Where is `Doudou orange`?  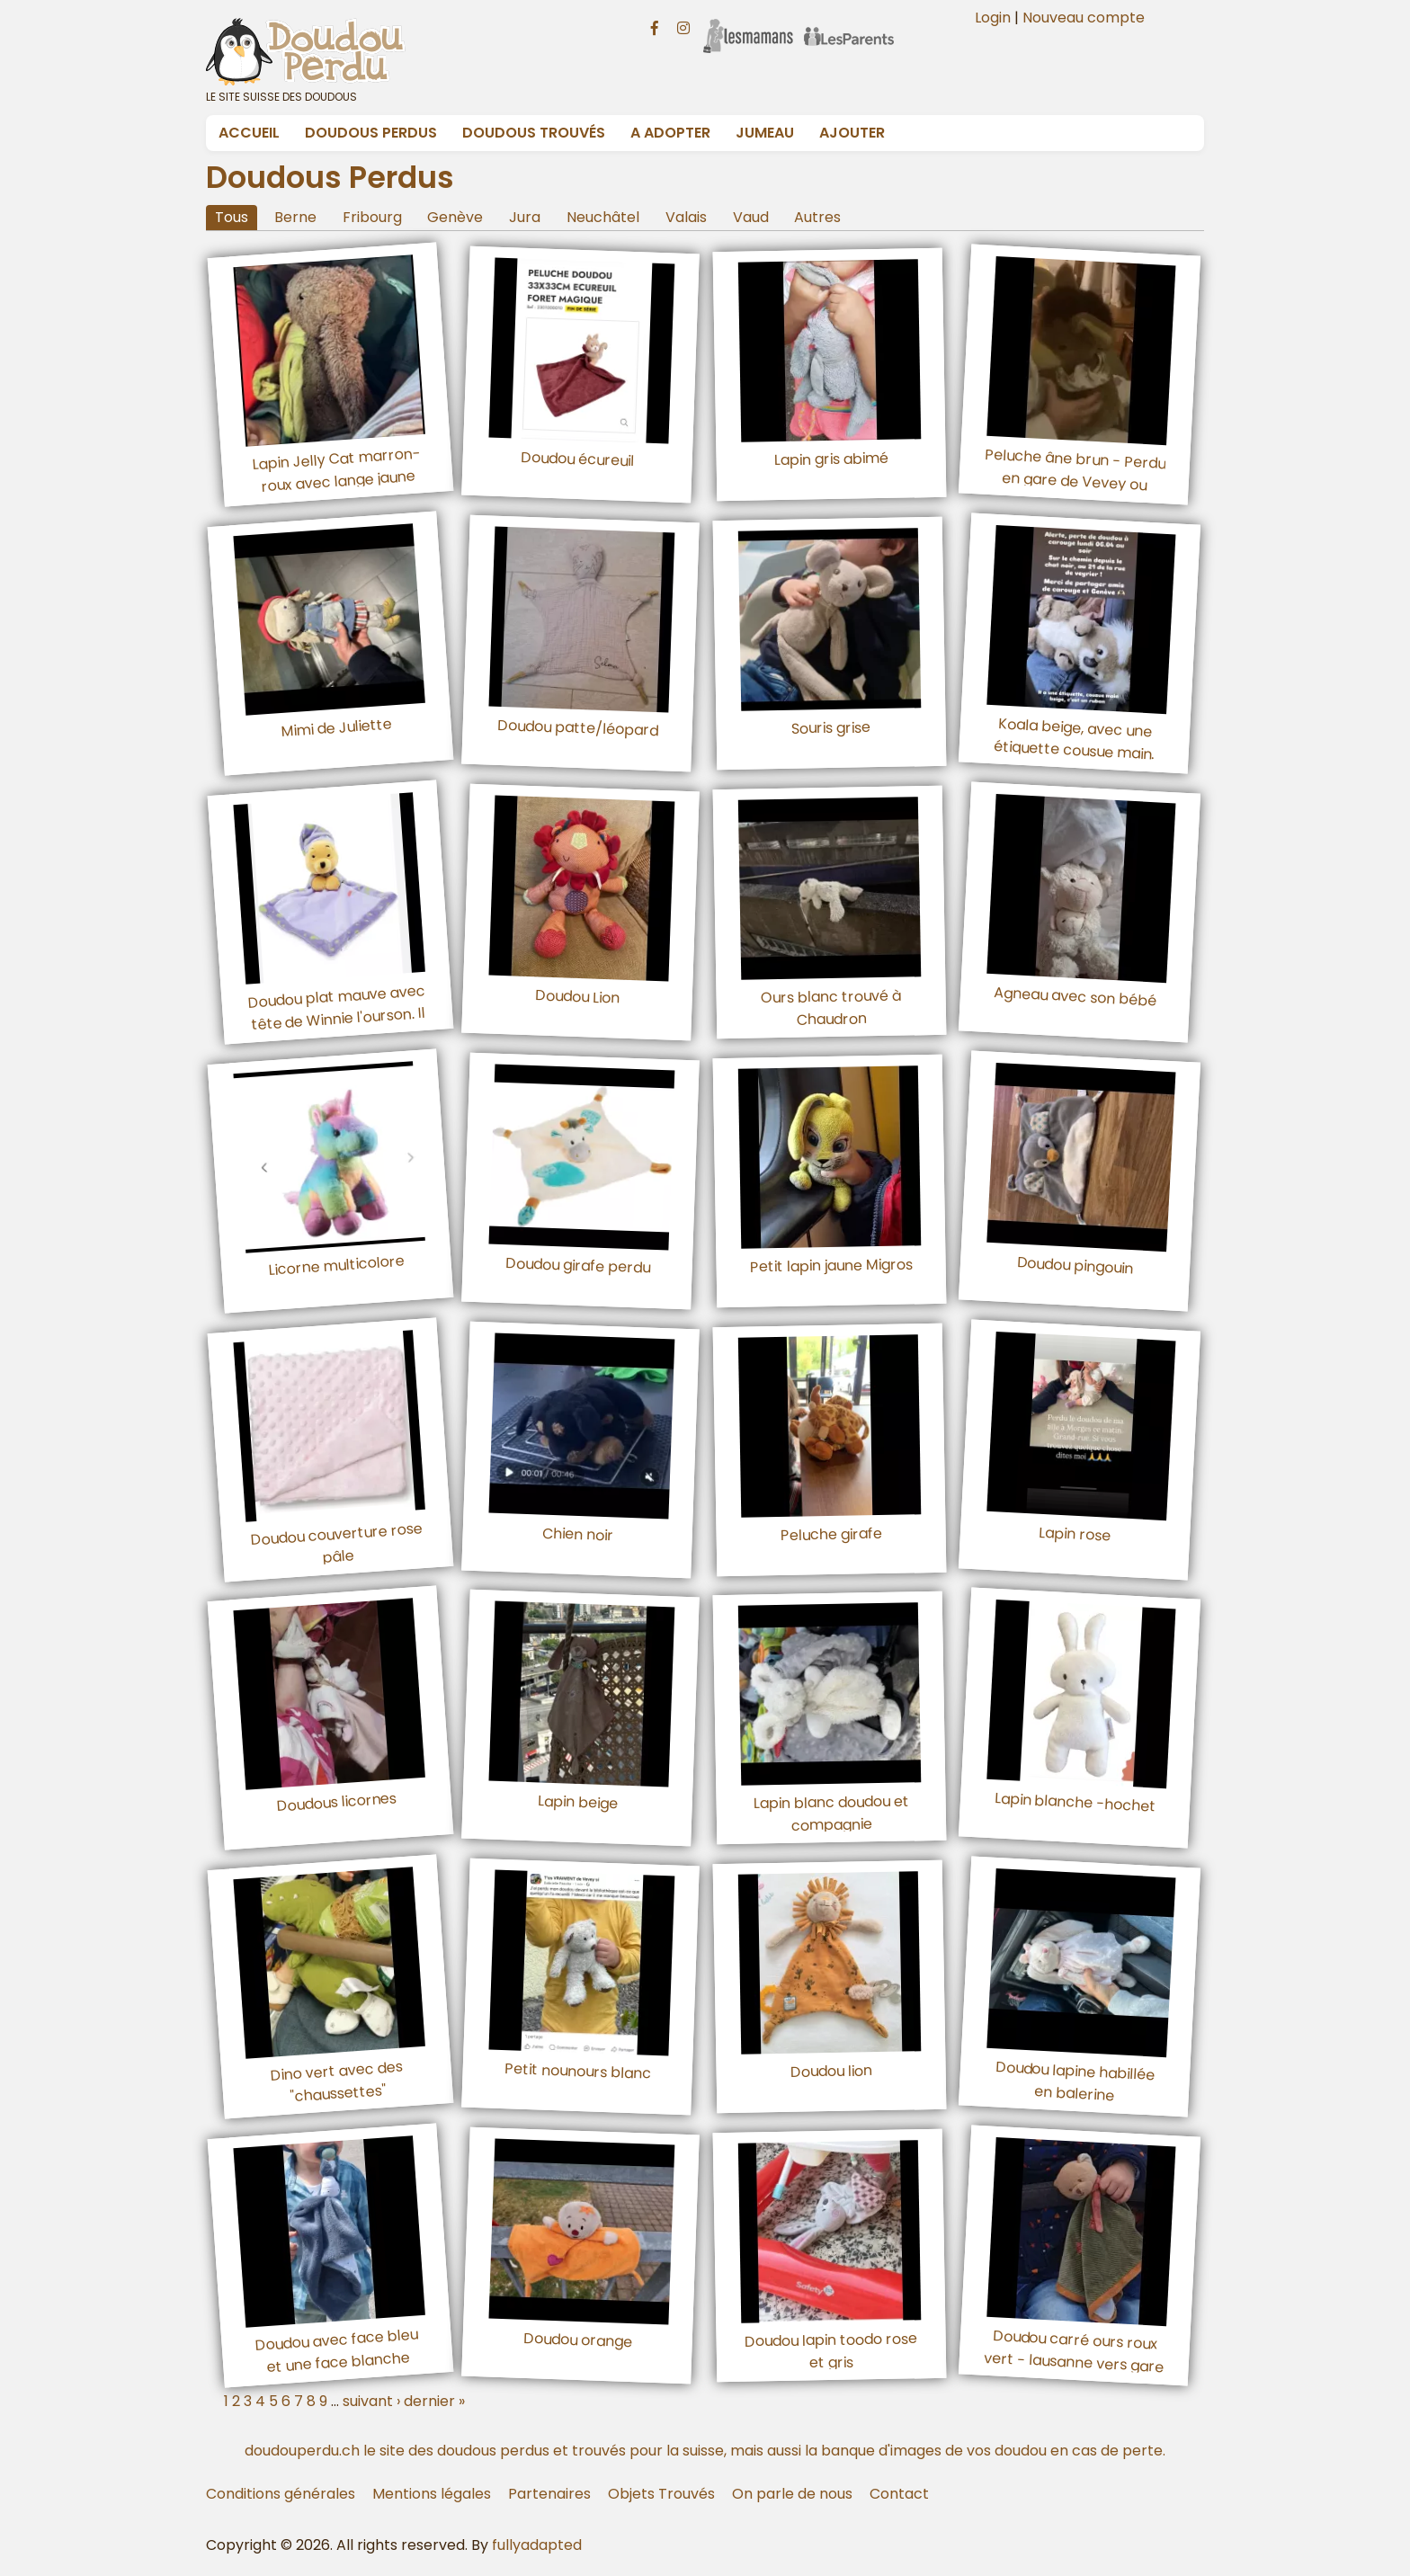 Doudou orange is located at coordinates (577, 2339).